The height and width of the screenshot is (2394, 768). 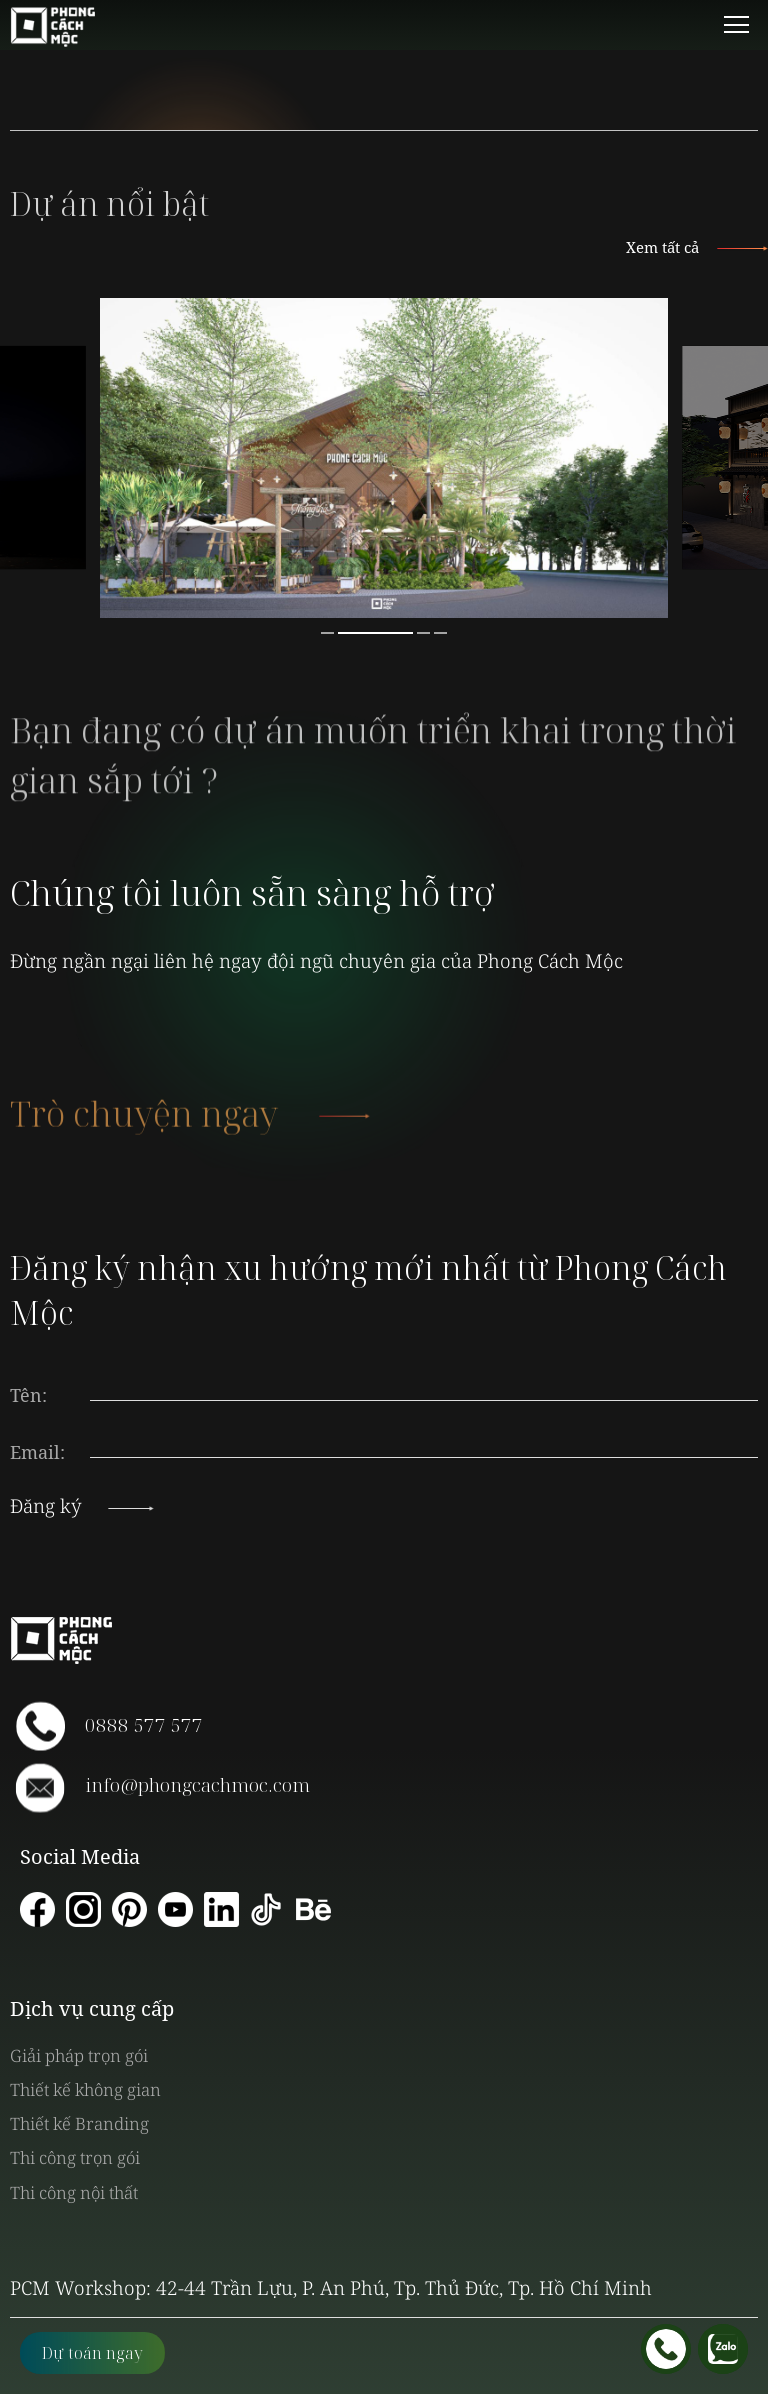 I want to click on Giải pháp trọn gói, so click(x=79, y=2055).